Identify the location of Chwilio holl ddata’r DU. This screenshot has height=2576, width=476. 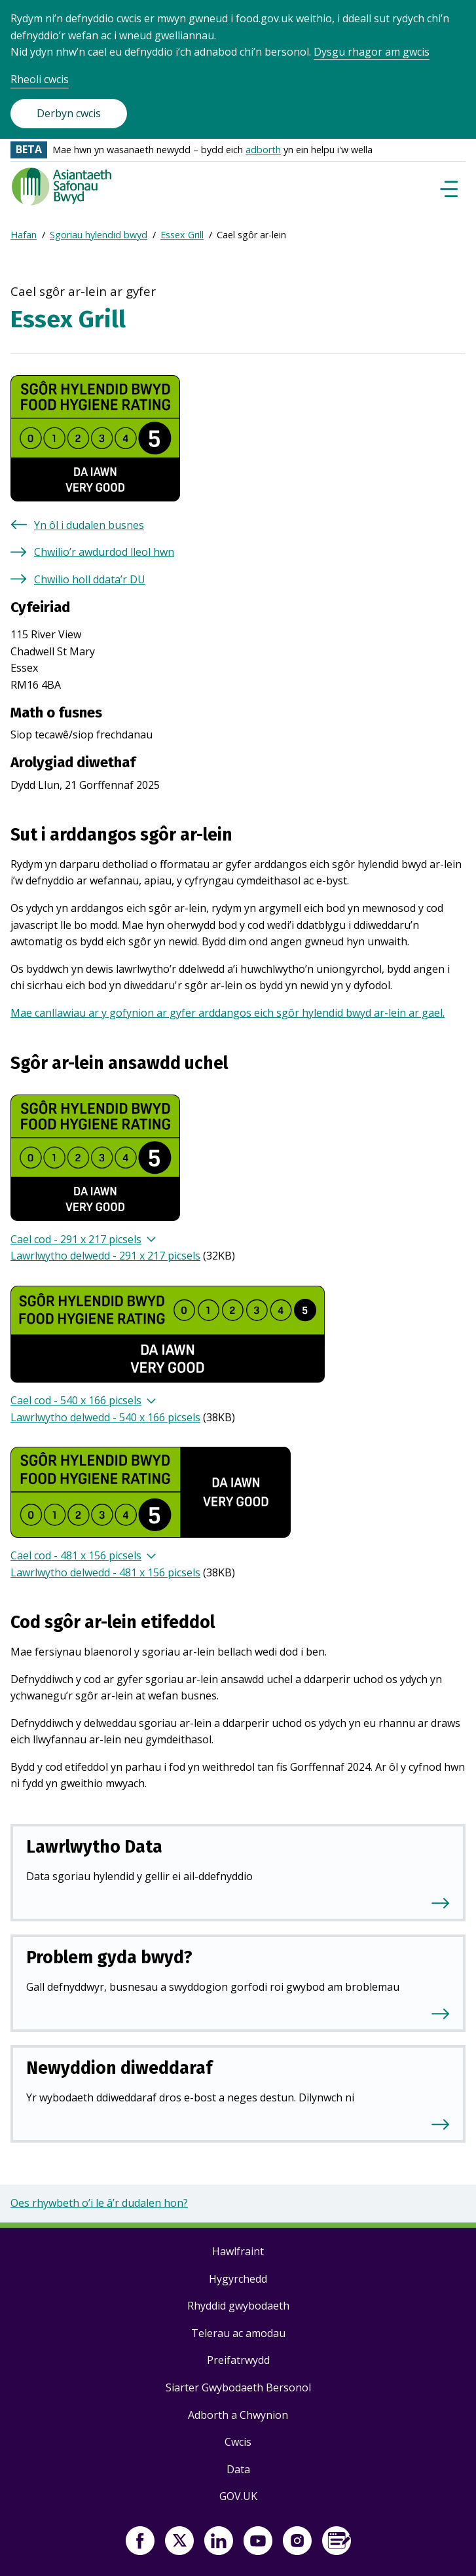
(89, 579).